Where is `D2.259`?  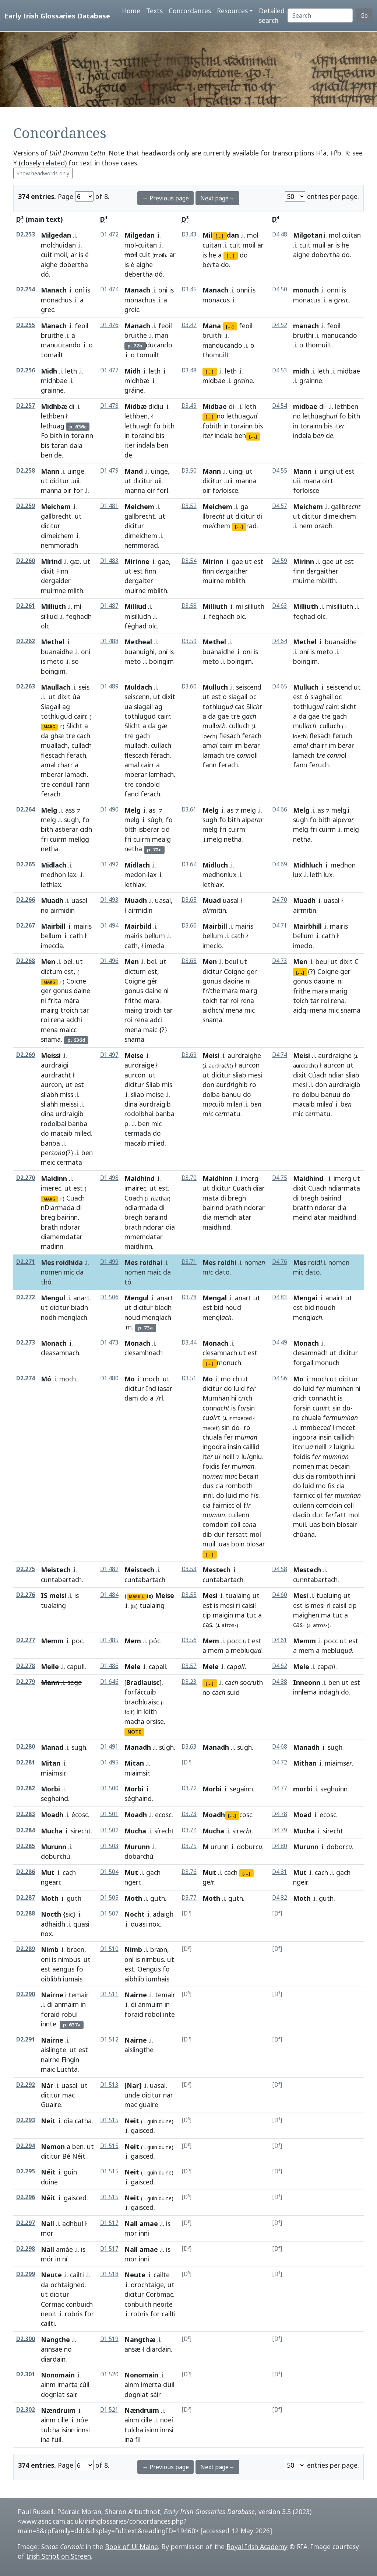
D2.259 is located at coordinates (25, 506).